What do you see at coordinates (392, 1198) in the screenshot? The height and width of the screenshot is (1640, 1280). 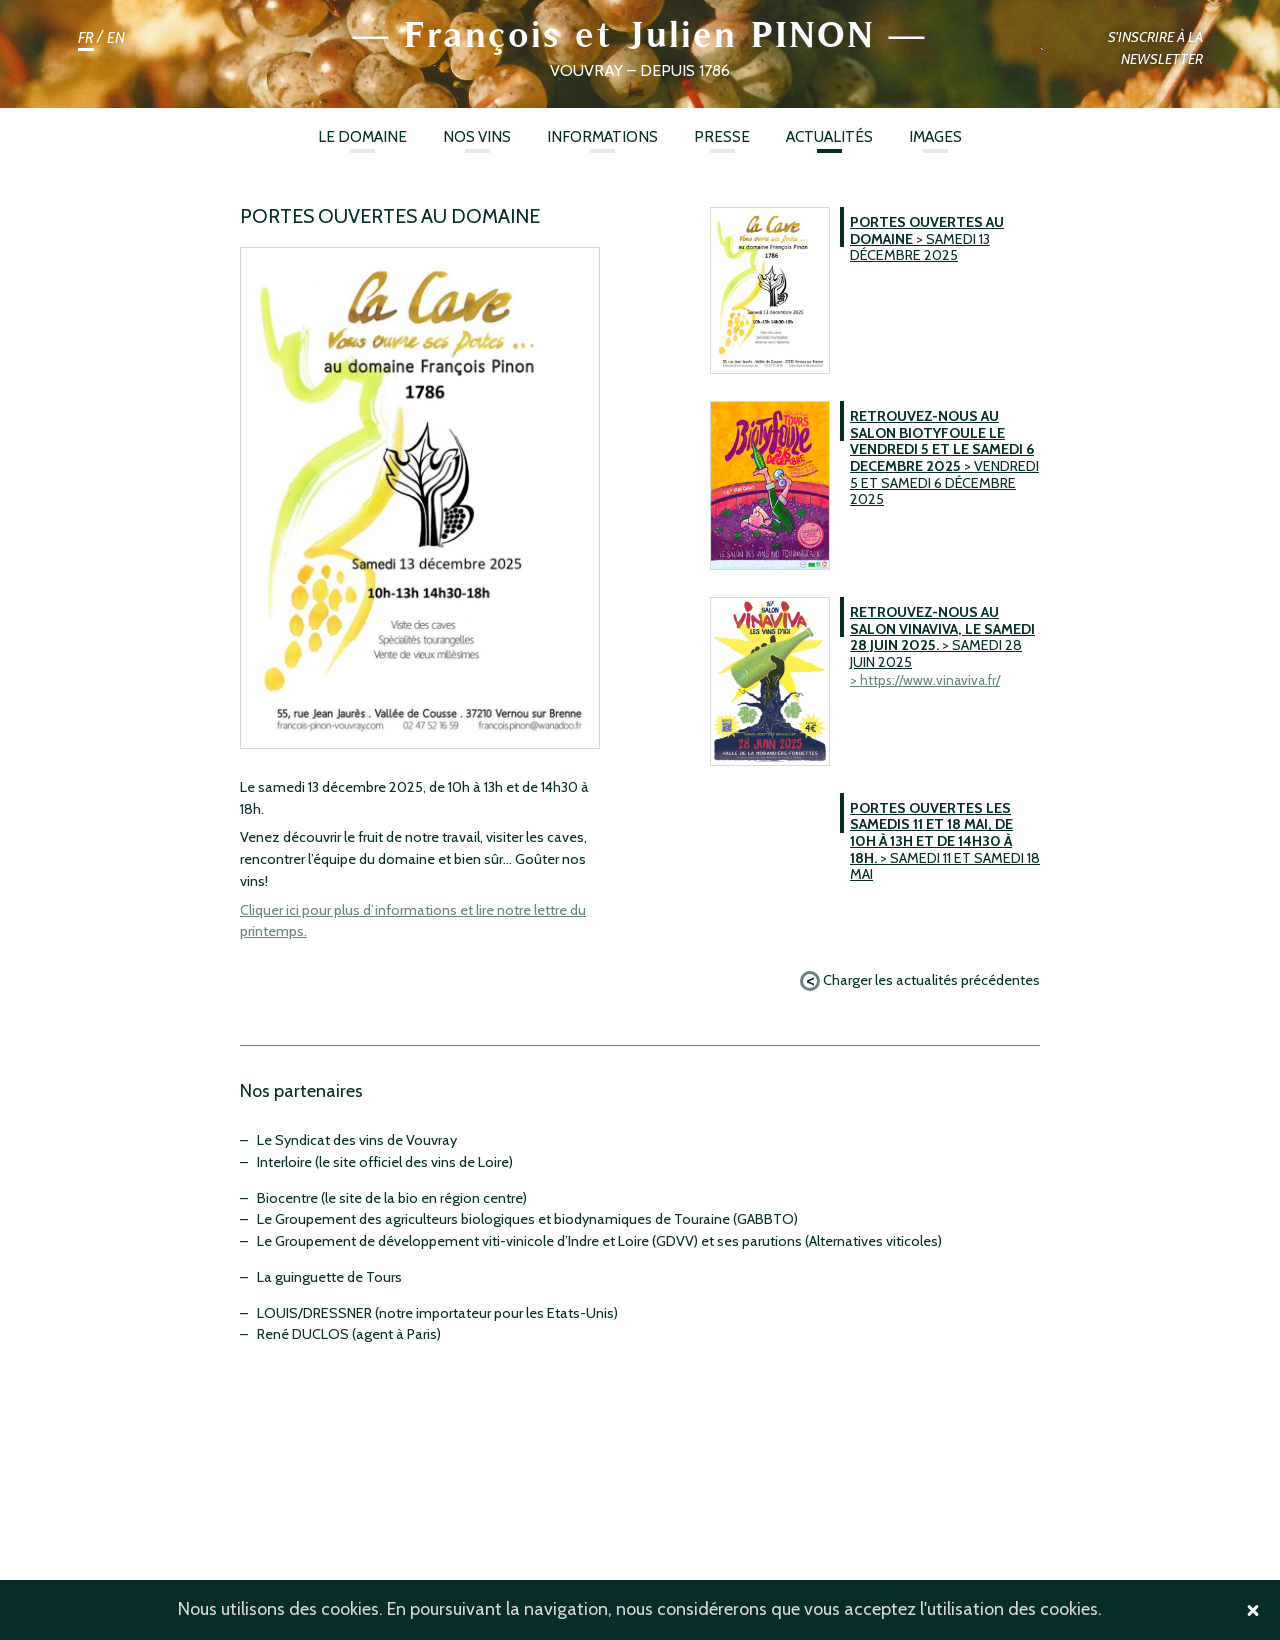 I see `Biocentre (le site de la bio en région centre)` at bounding box center [392, 1198].